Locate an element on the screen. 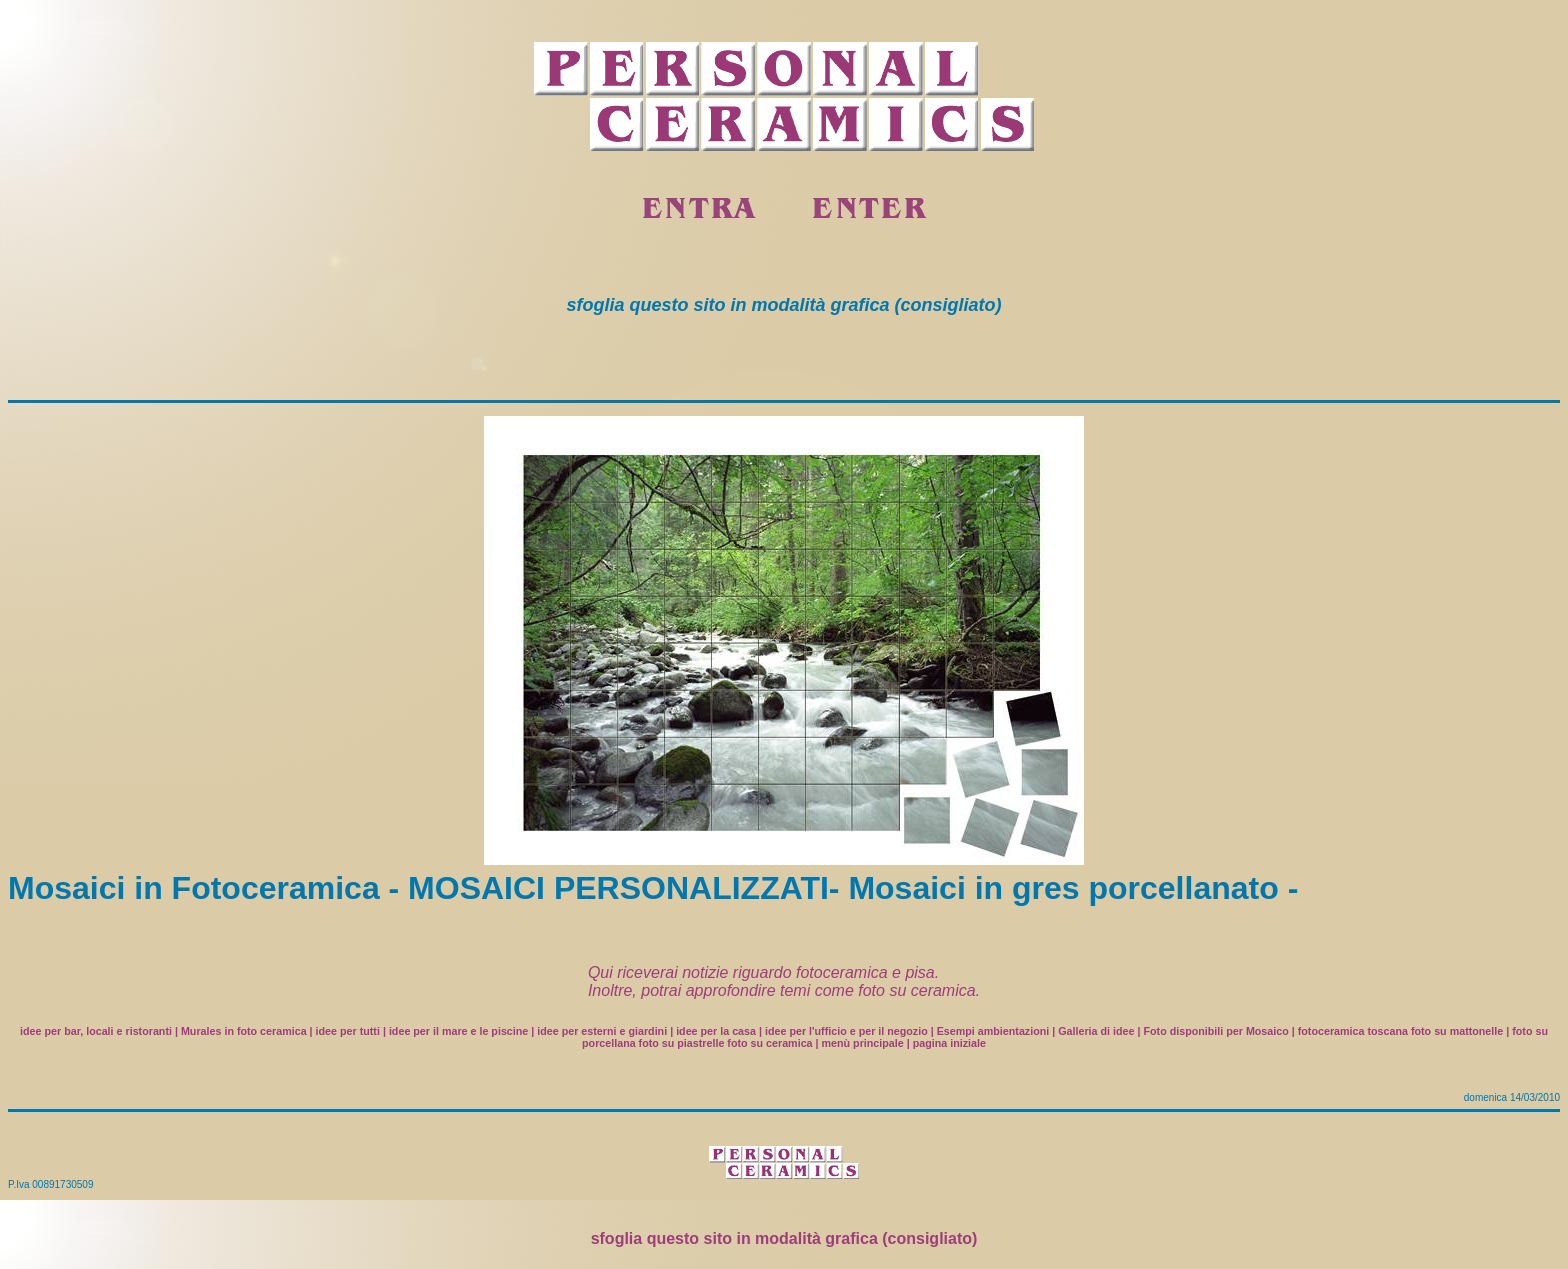 This screenshot has width=1568, height=1269. idee per bar, locali e ristoranti is located at coordinates (96, 1031).